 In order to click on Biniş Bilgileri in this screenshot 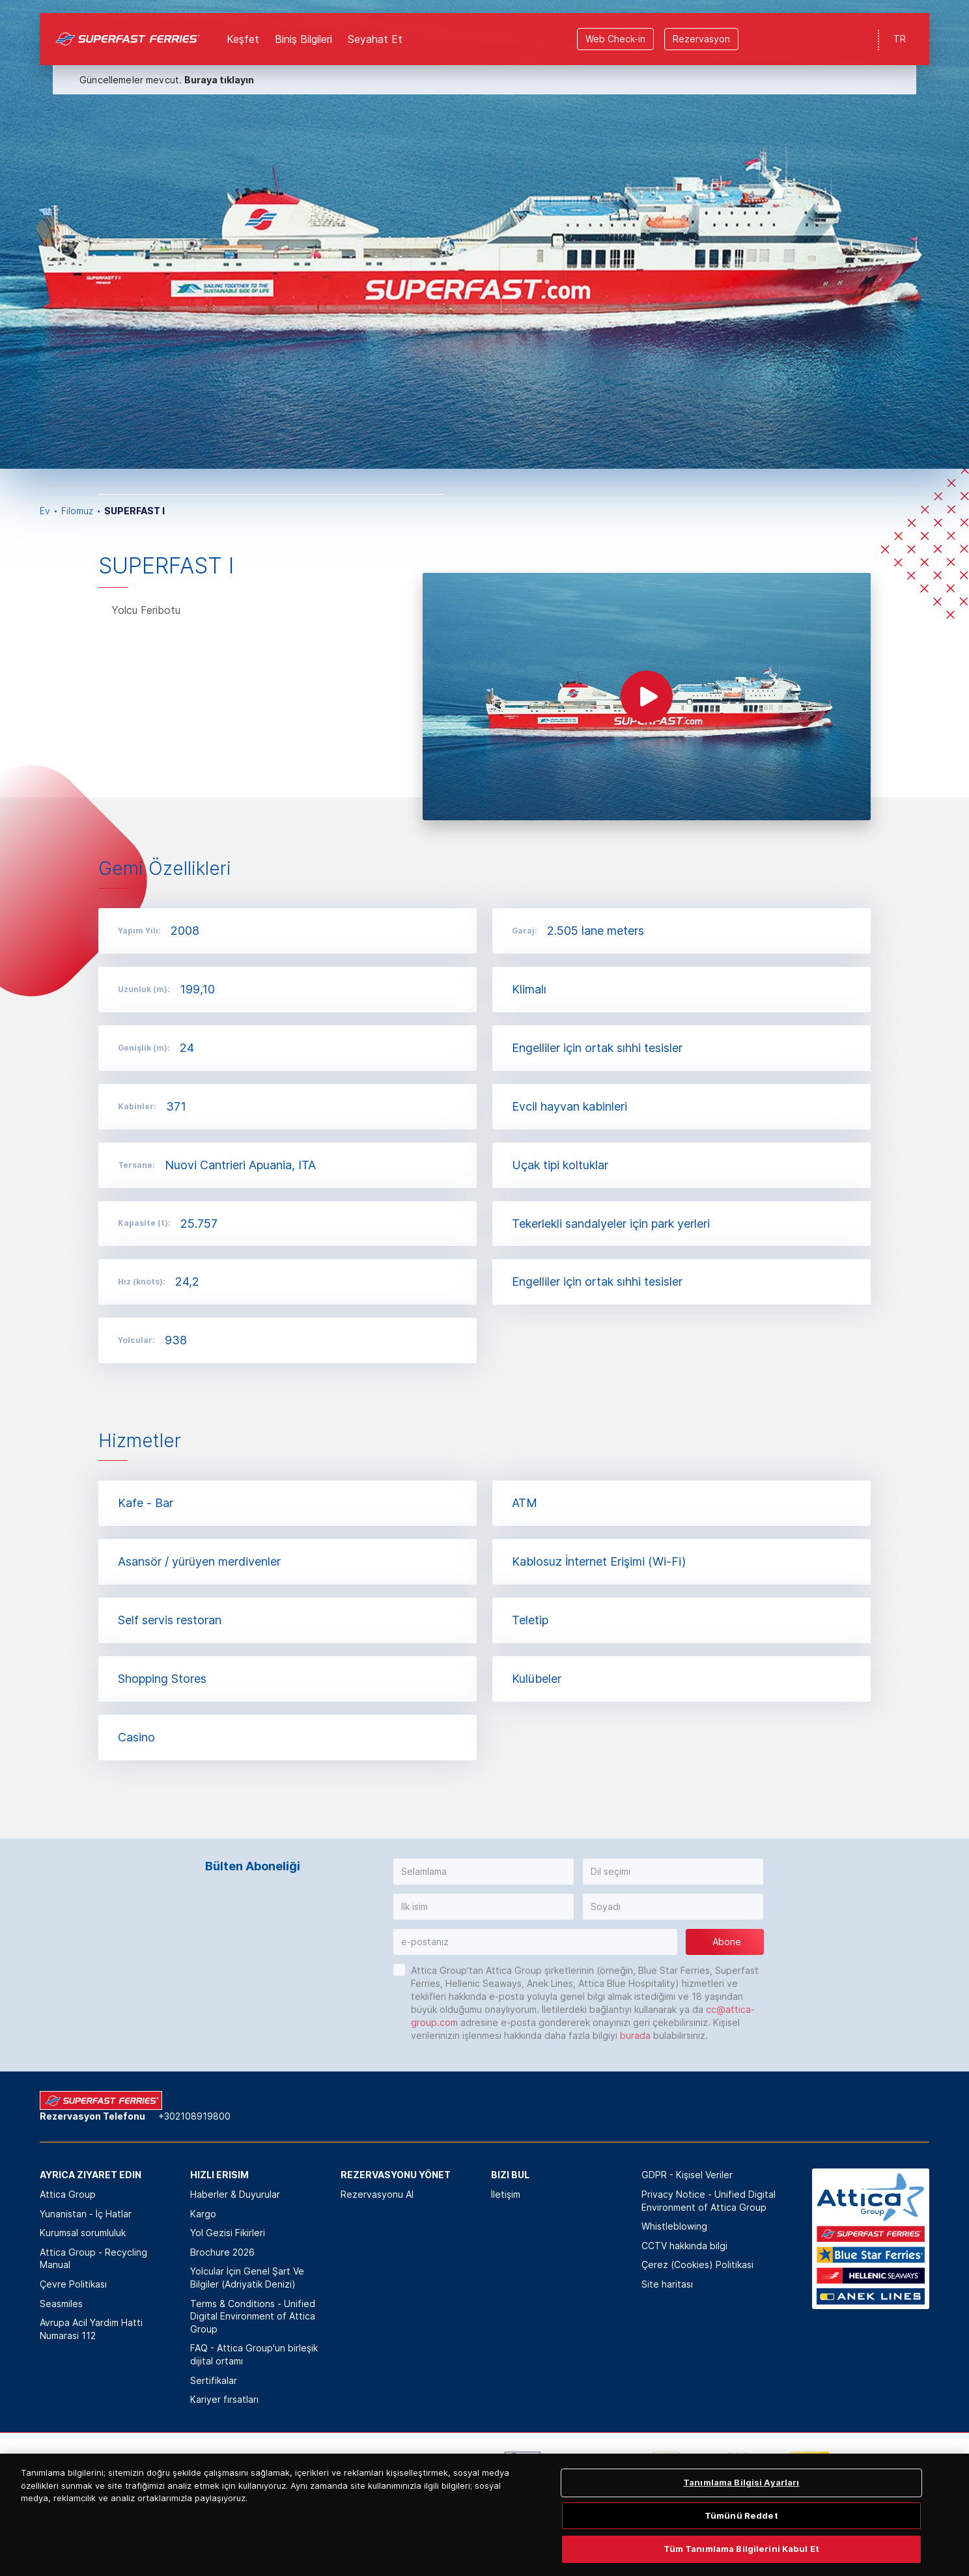, I will do `click(303, 26)`.